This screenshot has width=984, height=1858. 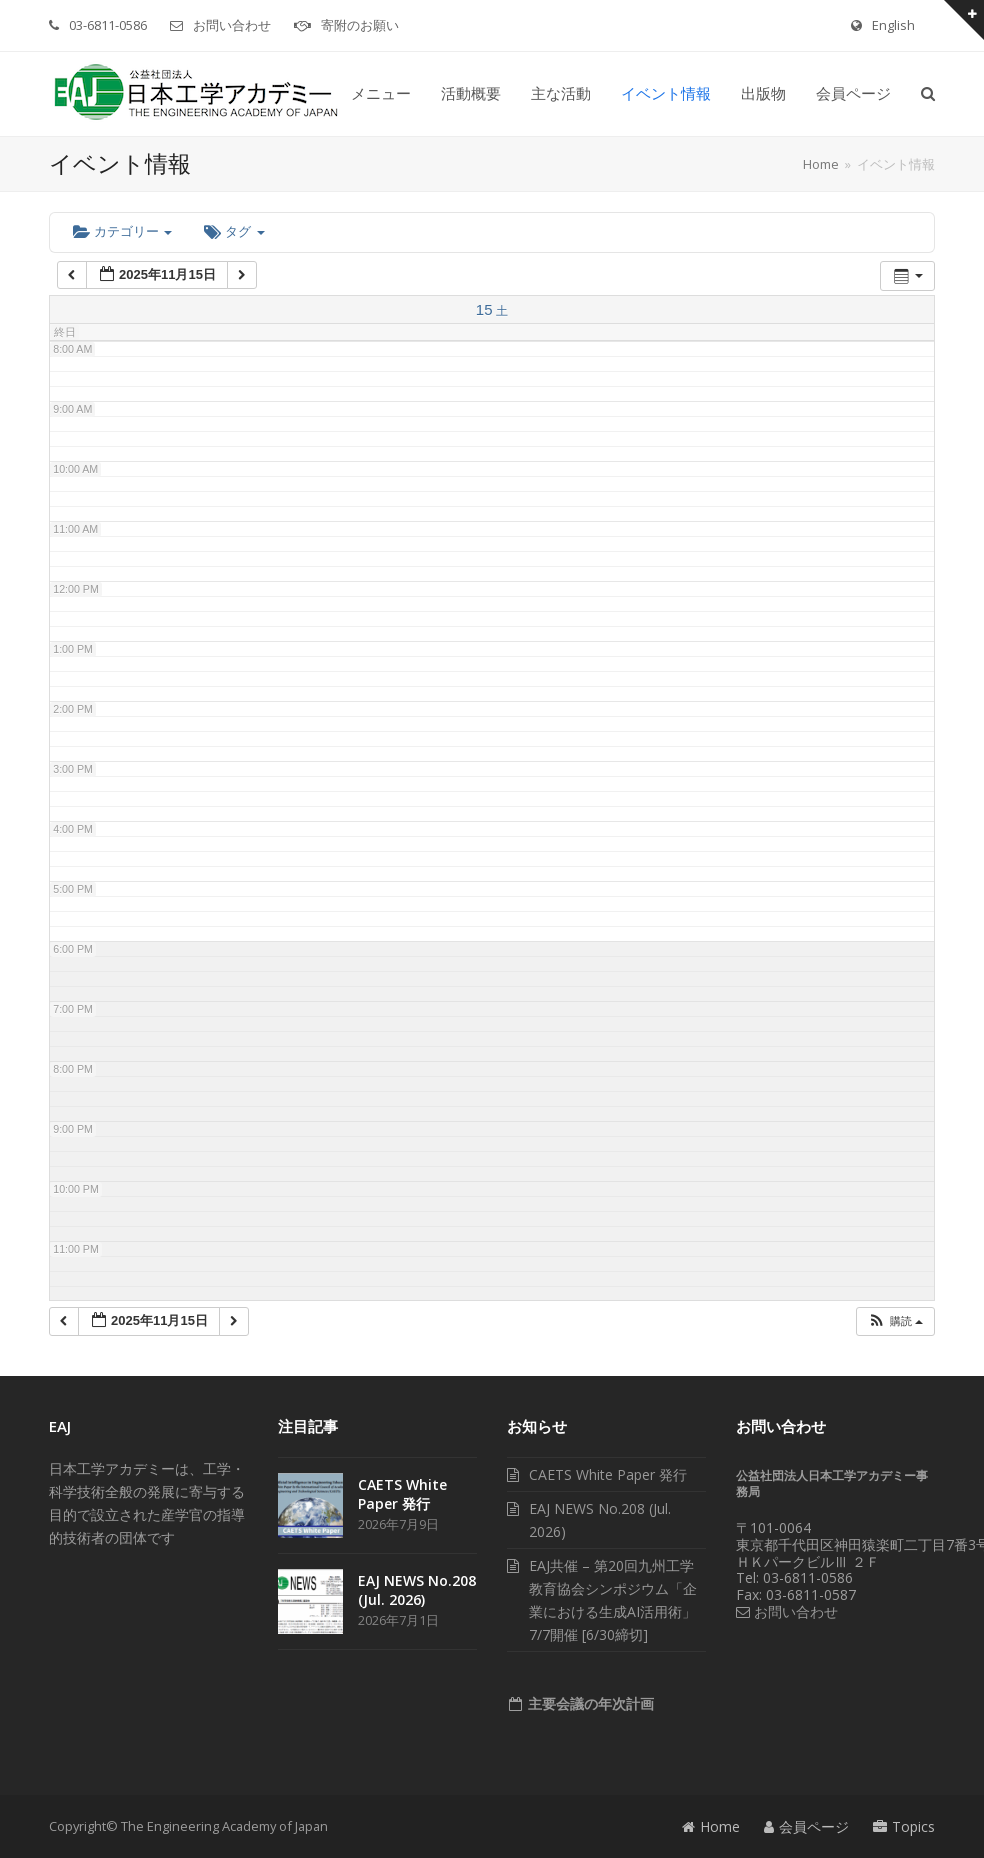 What do you see at coordinates (806, 1826) in the screenshot?
I see `会員ページ` at bounding box center [806, 1826].